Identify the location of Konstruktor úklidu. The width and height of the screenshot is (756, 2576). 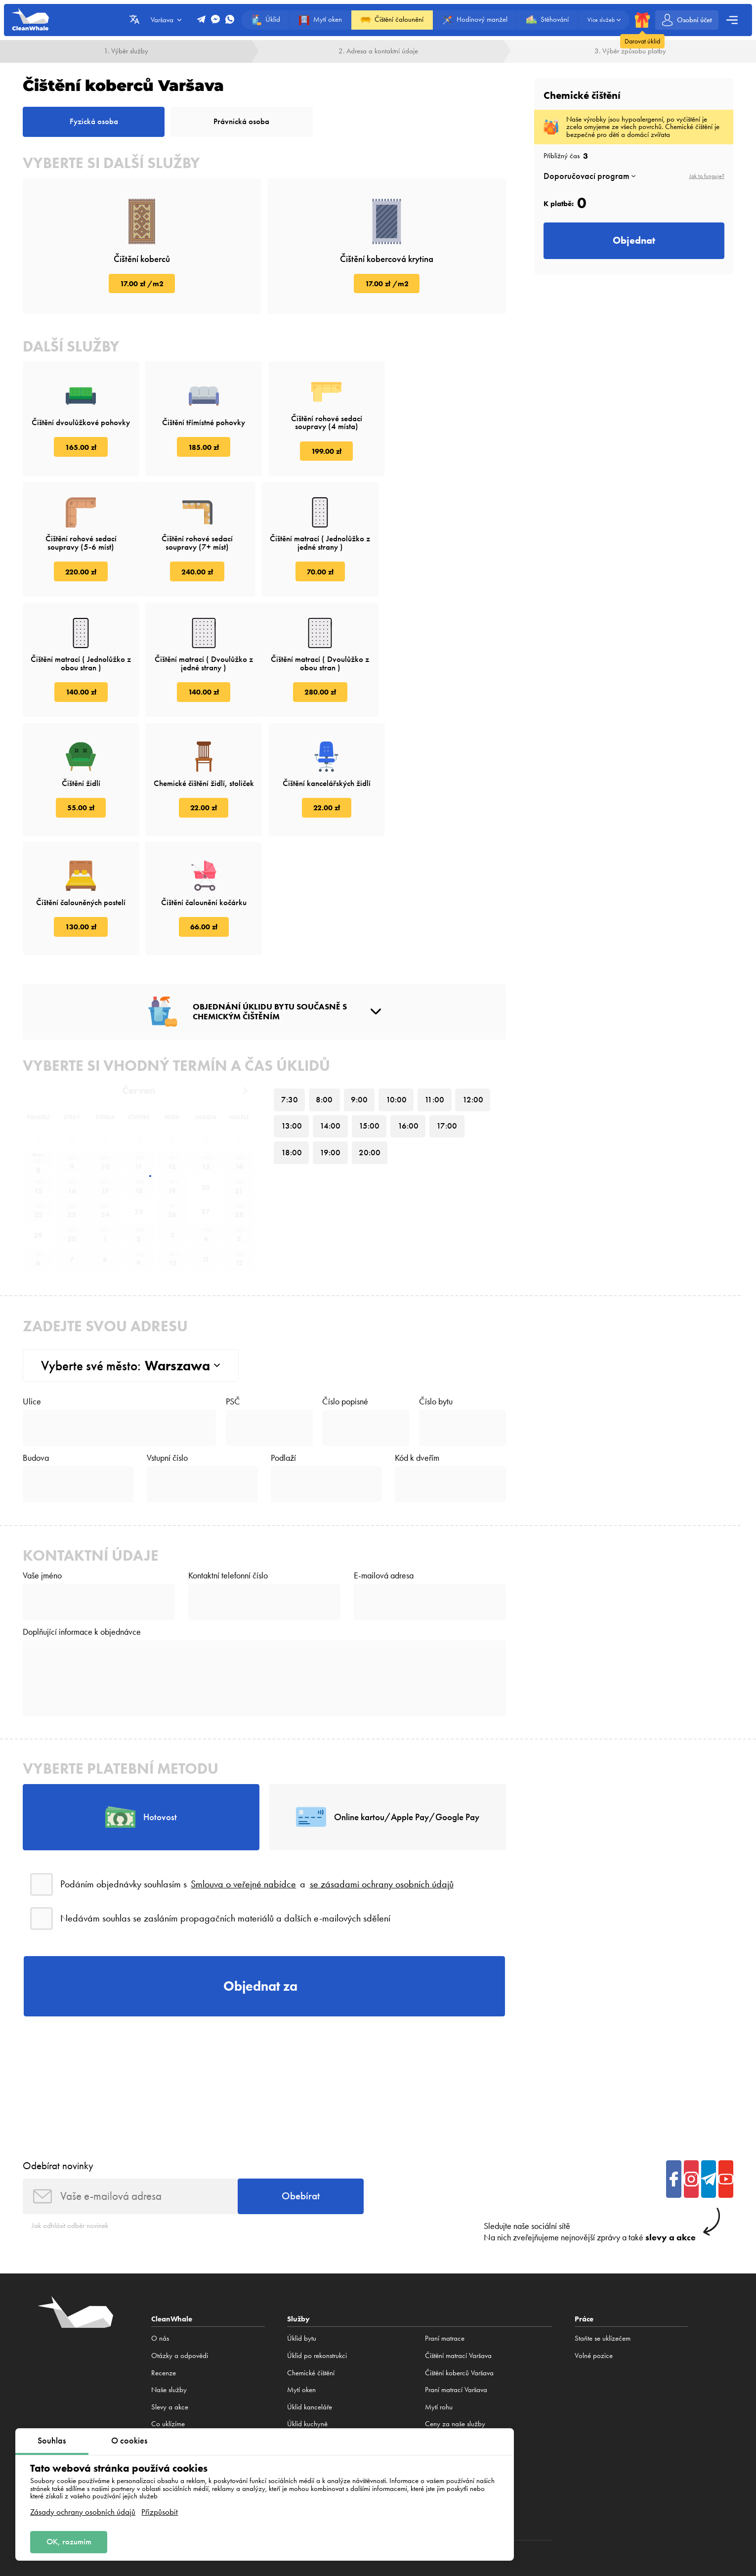
(312, 2324).